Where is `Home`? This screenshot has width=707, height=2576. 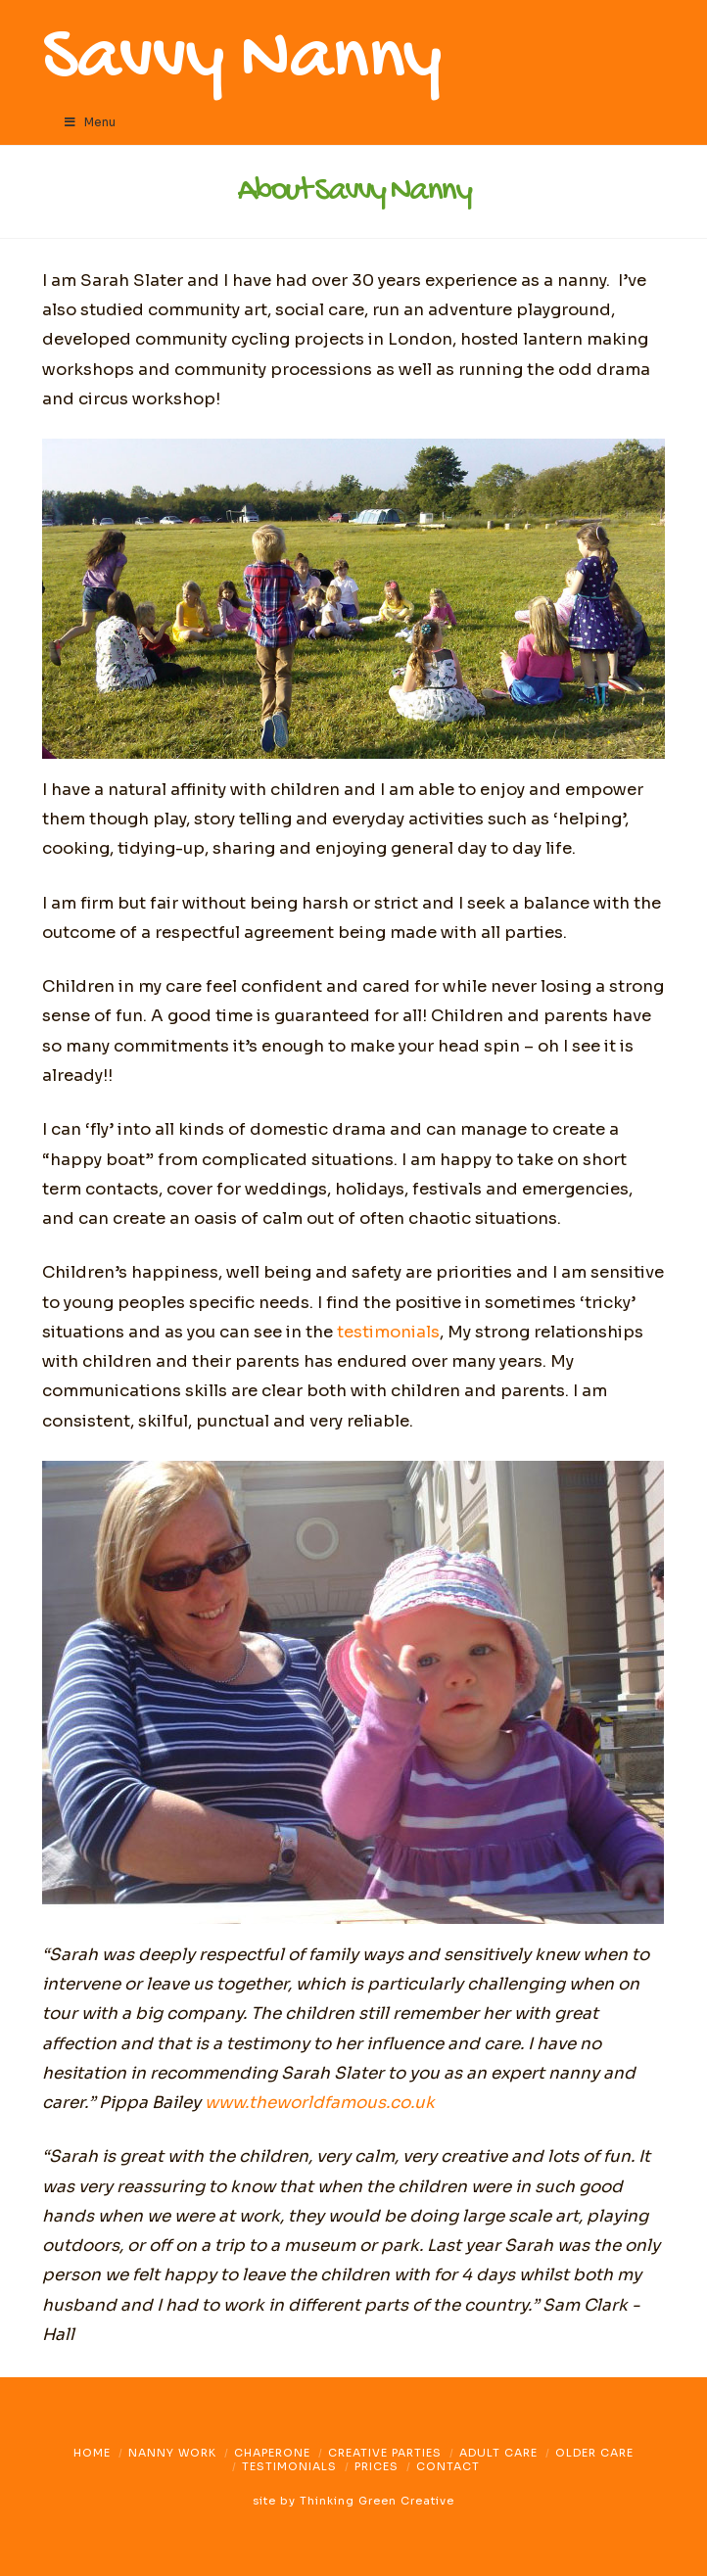 Home is located at coordinates (92, 2452).